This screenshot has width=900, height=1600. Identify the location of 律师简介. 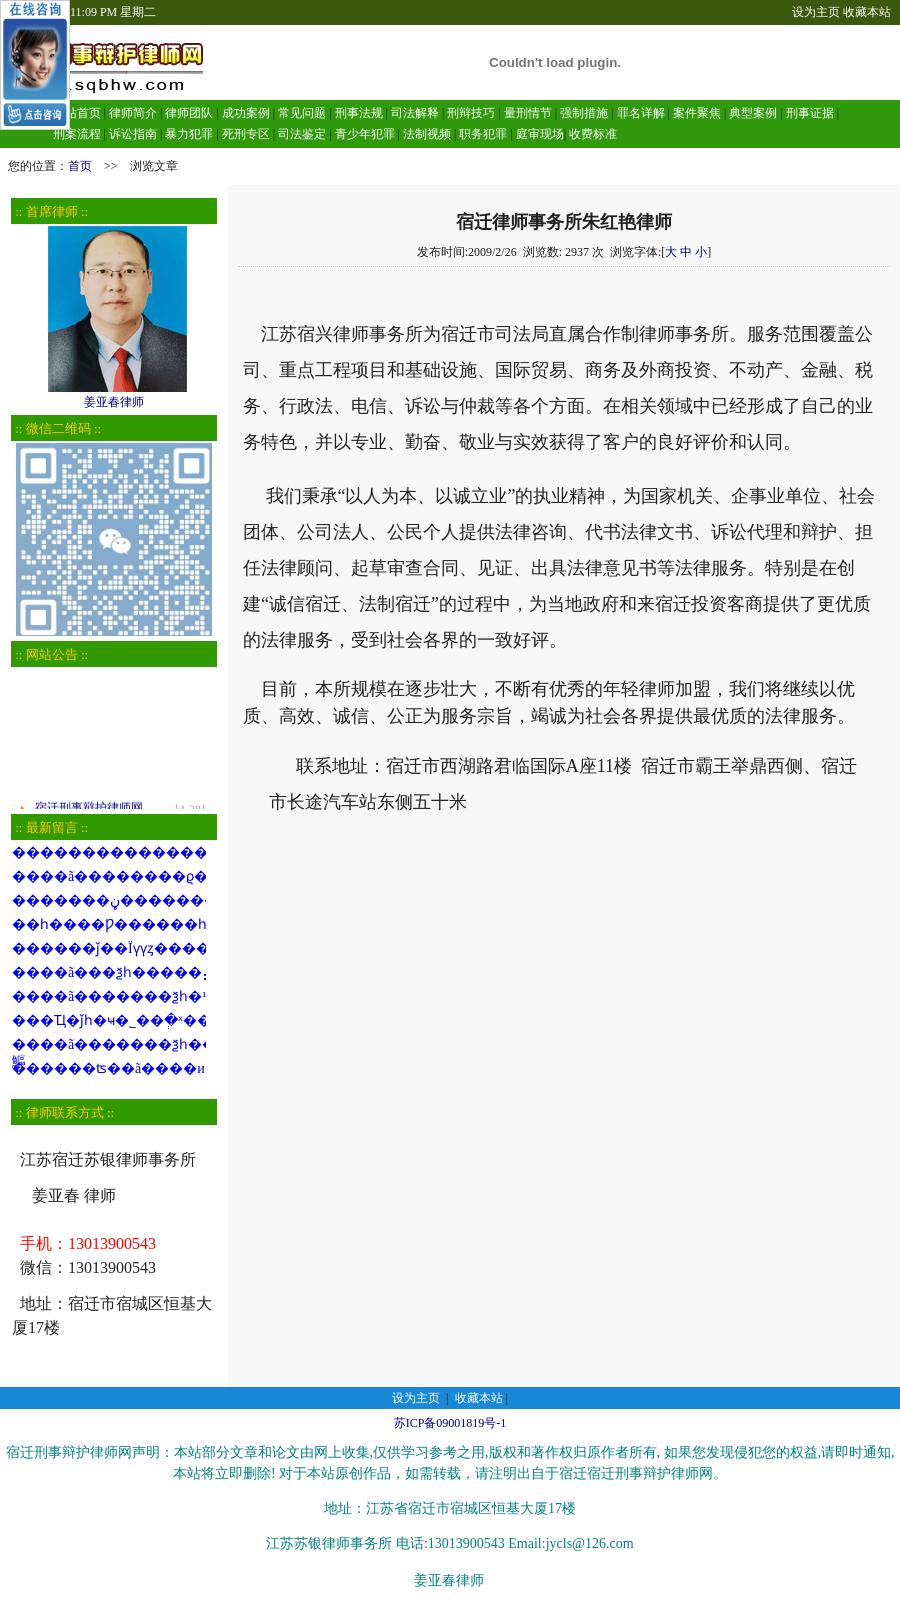
(133, 113).